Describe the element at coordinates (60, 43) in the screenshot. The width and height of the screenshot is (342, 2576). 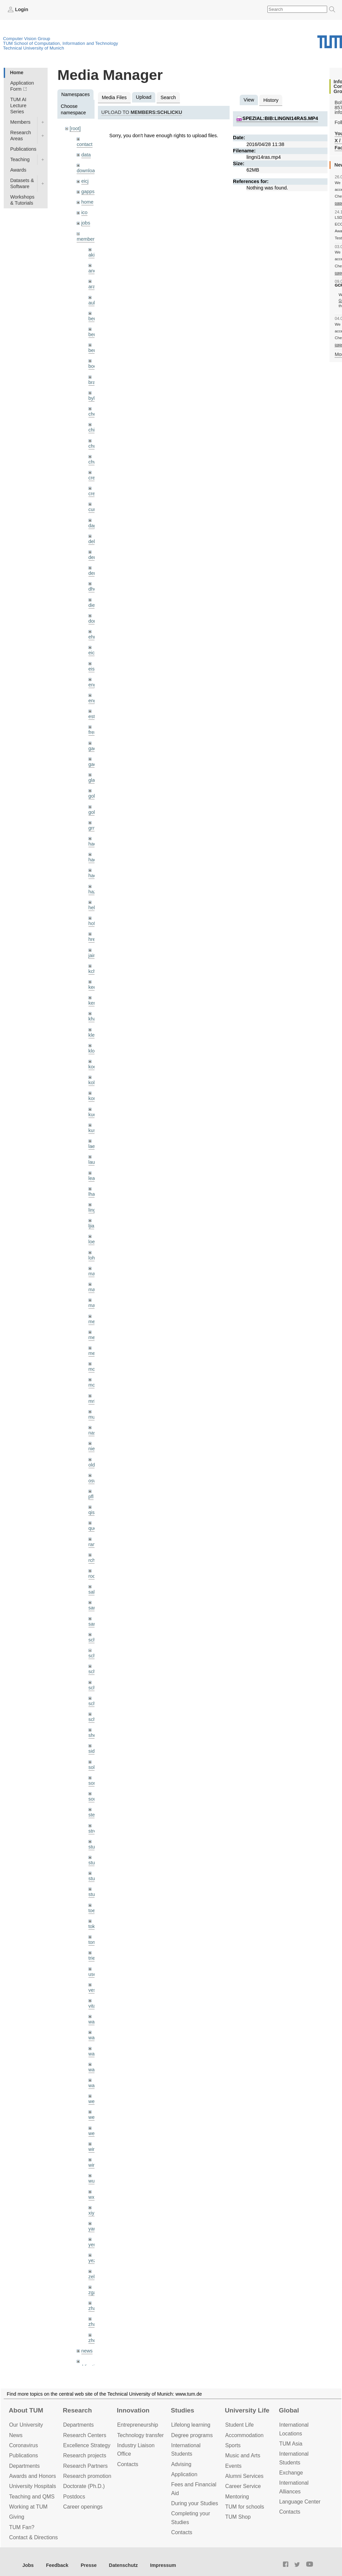
I see `TUM School of Computation, Information and Technology` at that location.